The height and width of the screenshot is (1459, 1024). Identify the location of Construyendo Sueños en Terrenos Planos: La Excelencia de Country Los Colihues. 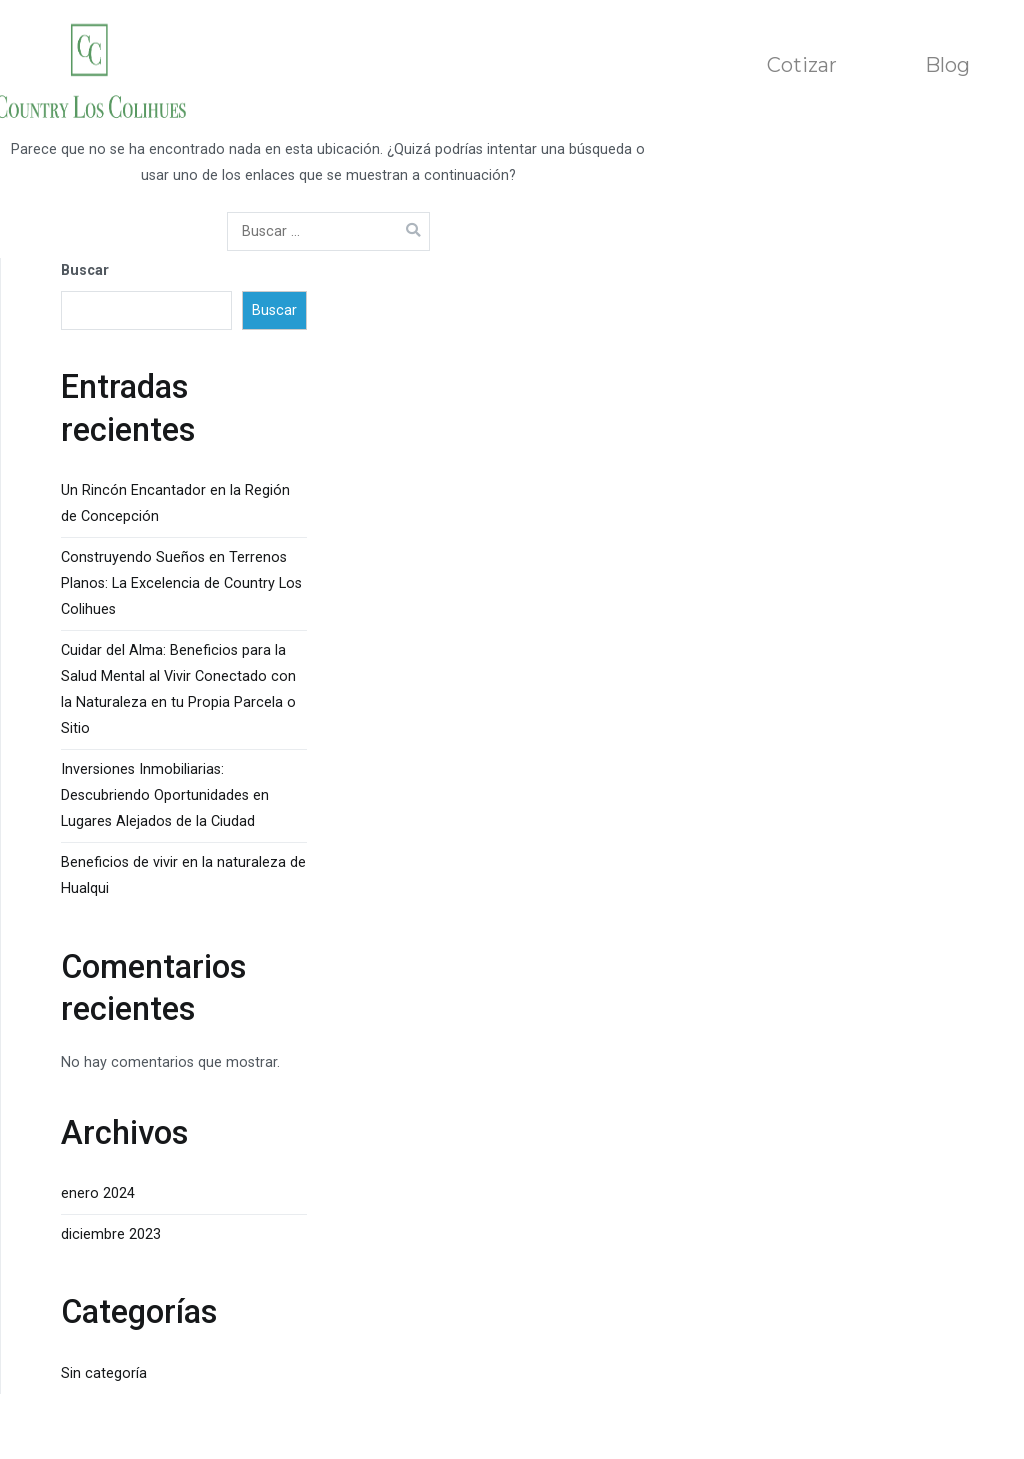
(181, 583).